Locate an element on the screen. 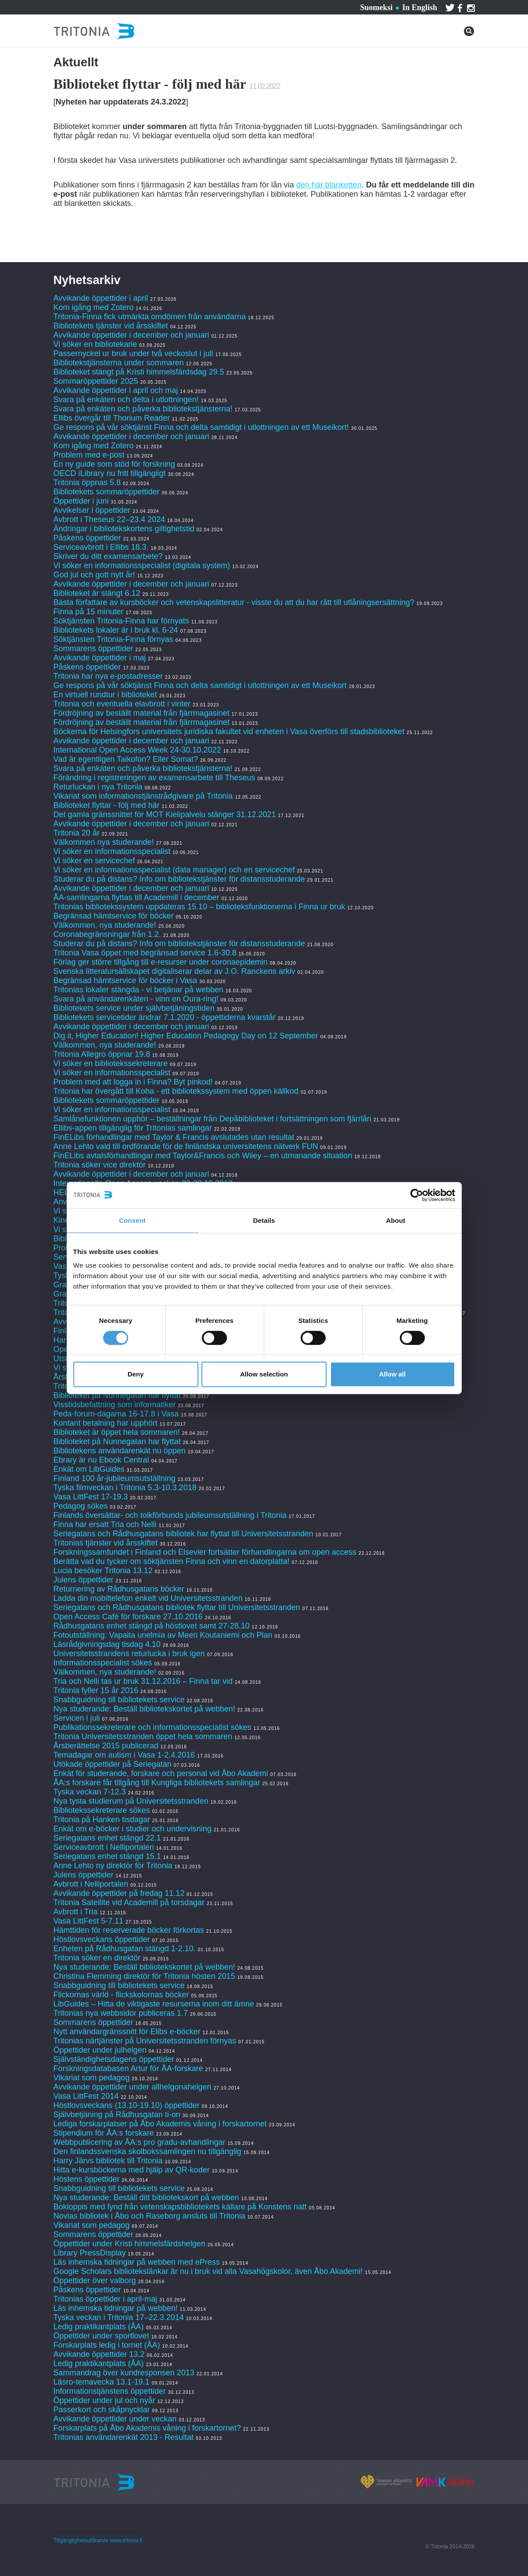  Passerkort och skåpnycklar is located at coordinates (102, 2409).